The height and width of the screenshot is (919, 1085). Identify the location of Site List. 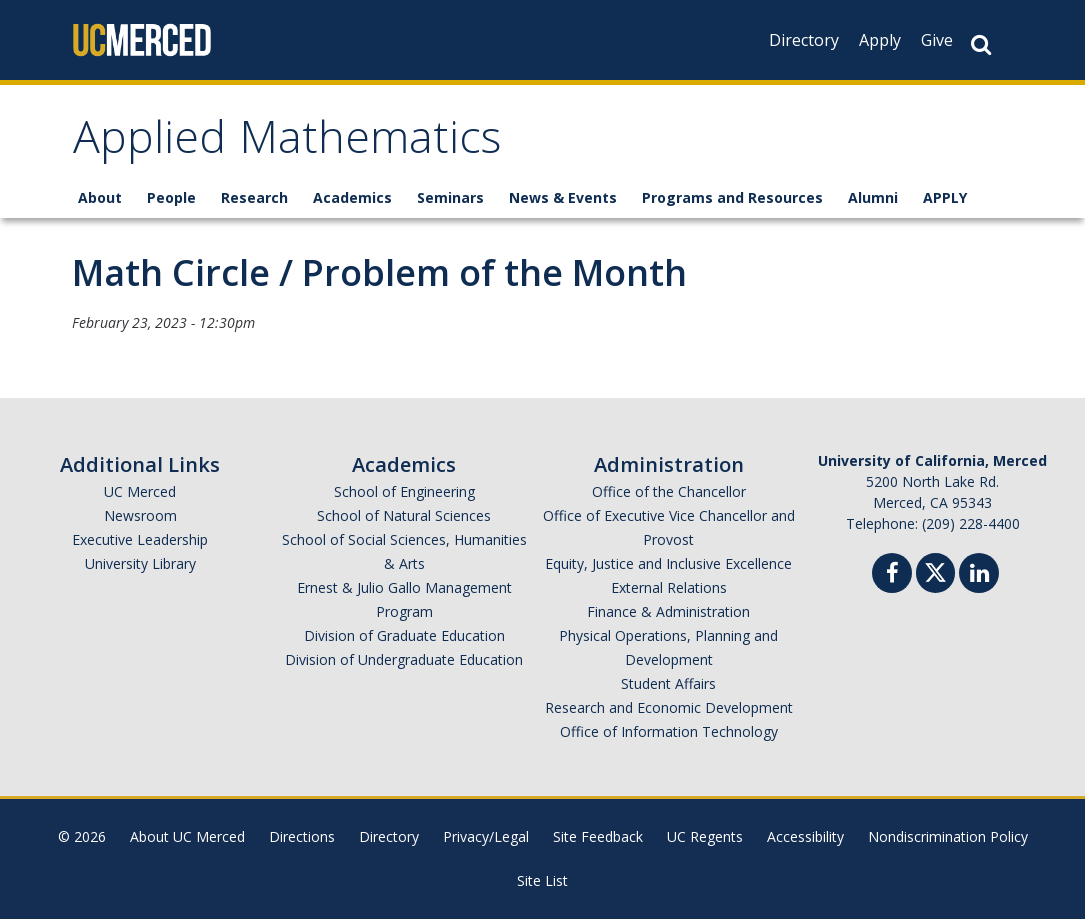
(542, 880).